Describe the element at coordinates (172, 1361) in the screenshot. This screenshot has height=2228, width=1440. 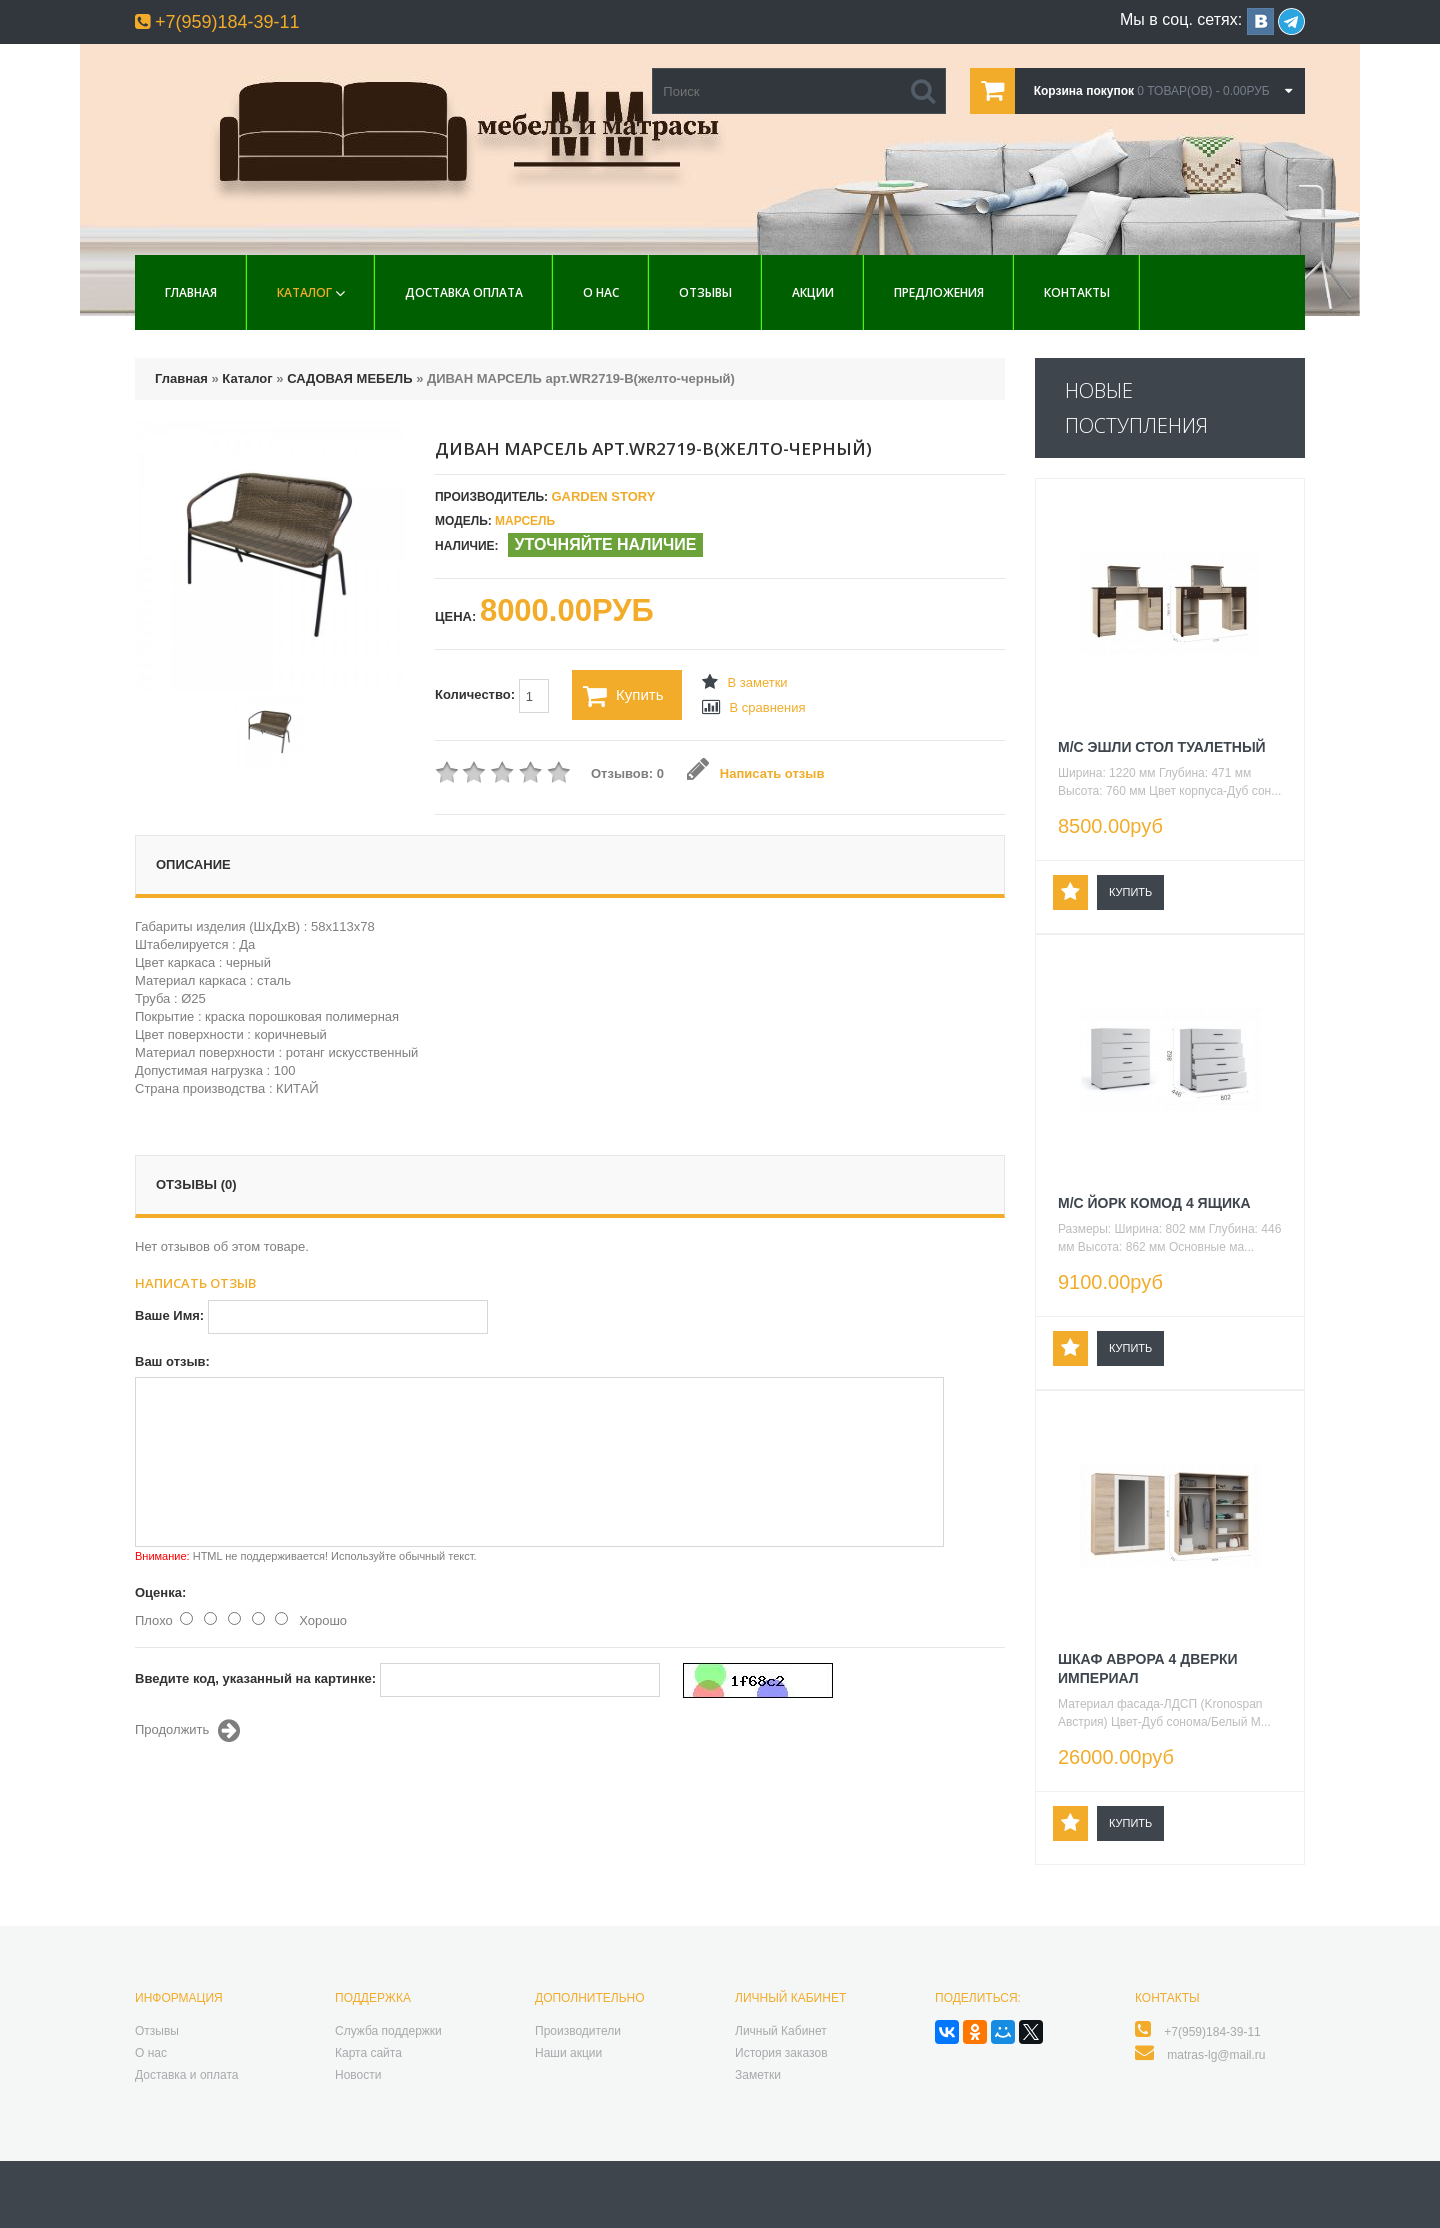
I see `Ваш отзыв:` at that location.